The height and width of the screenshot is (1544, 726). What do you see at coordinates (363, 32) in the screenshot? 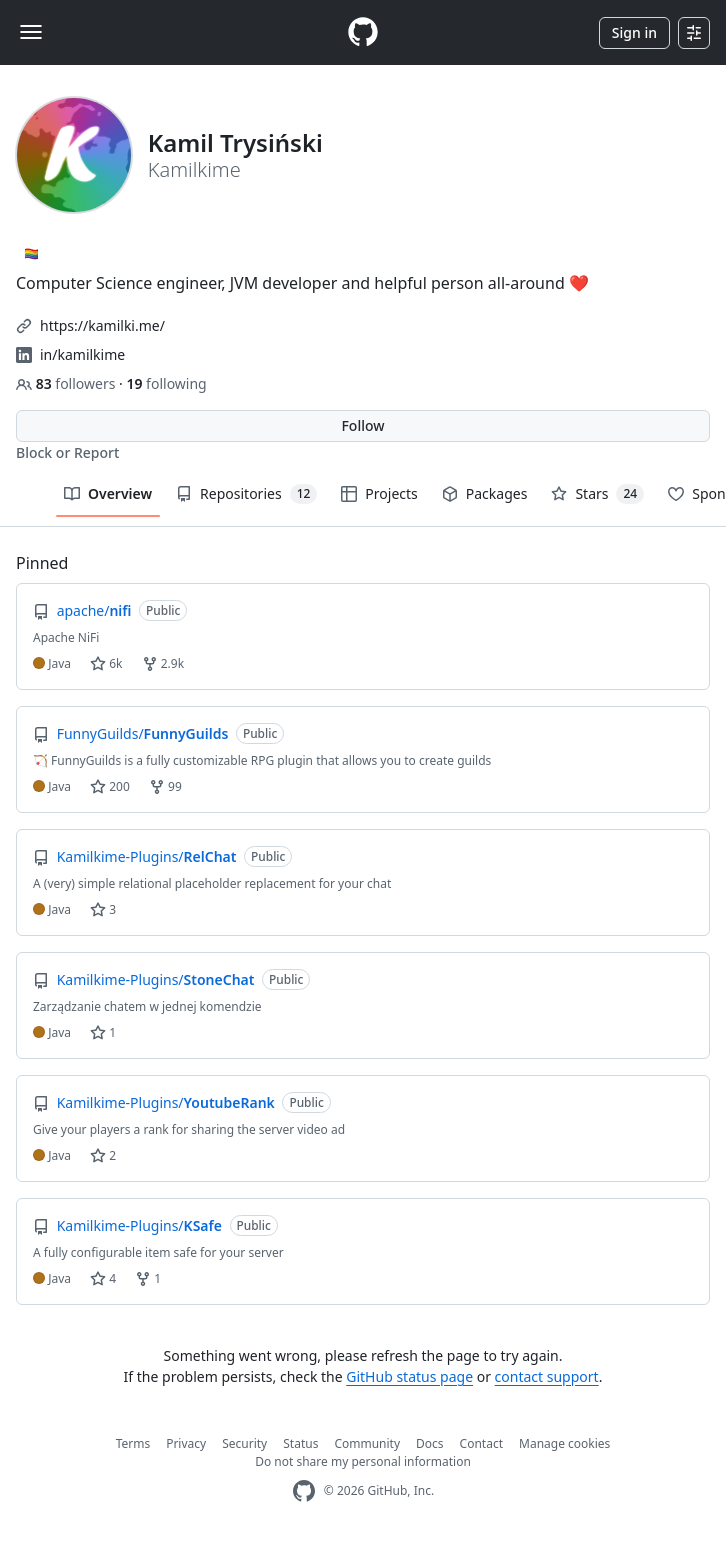
I see `[Homepage]` at bounding box center [363, 32].